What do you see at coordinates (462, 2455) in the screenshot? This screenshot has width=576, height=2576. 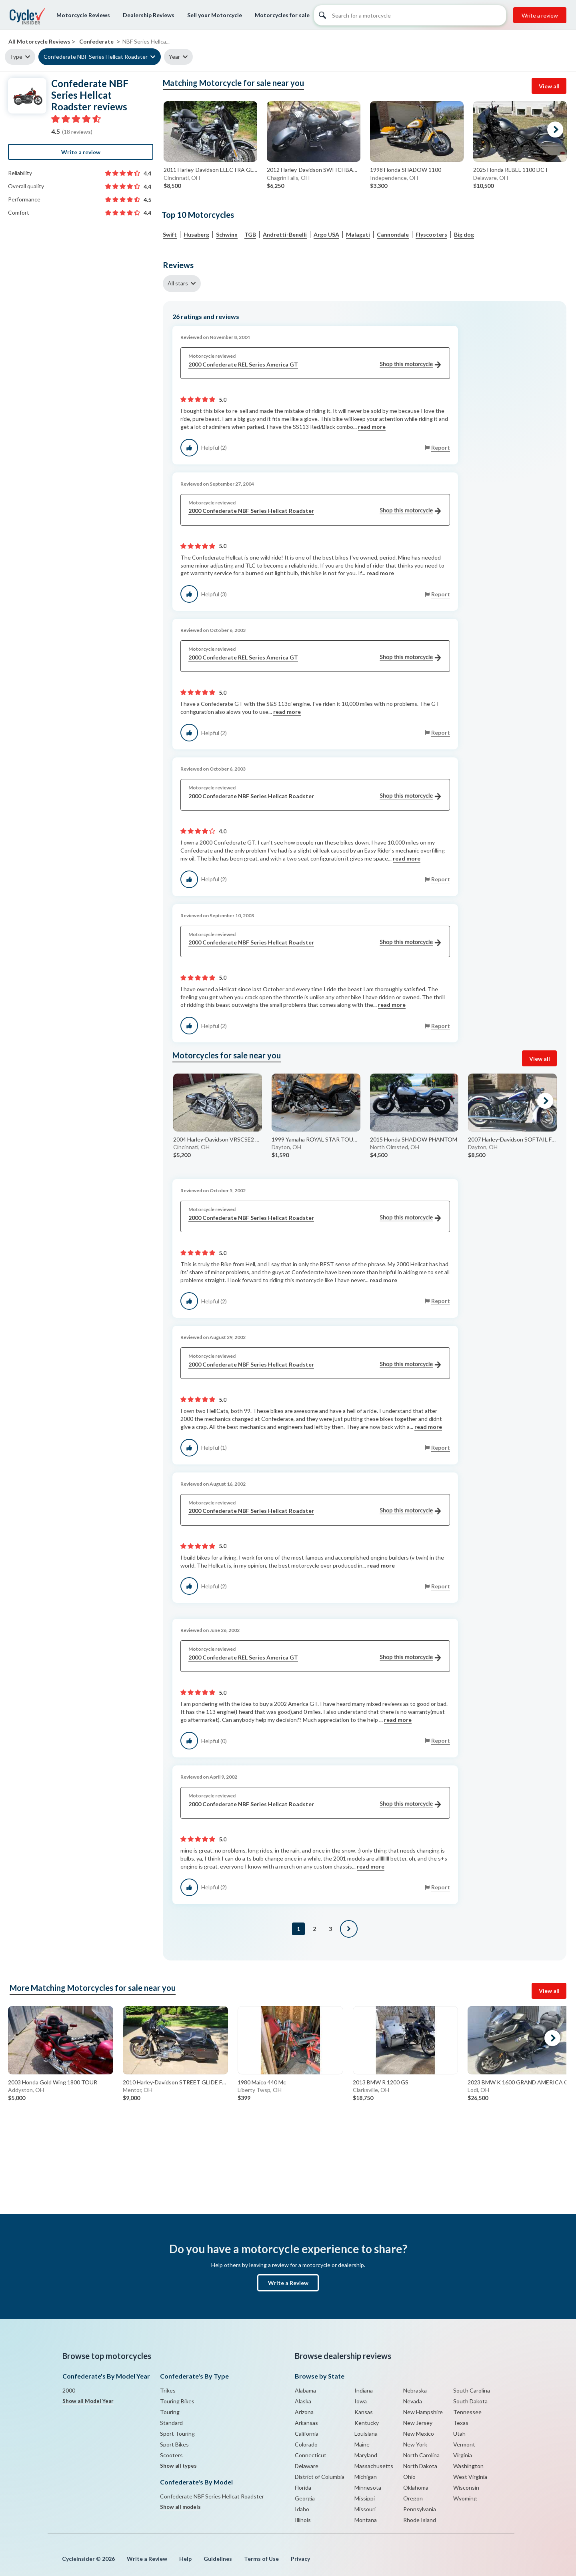 I see `Virginia` at bounding box center [462, 2455].